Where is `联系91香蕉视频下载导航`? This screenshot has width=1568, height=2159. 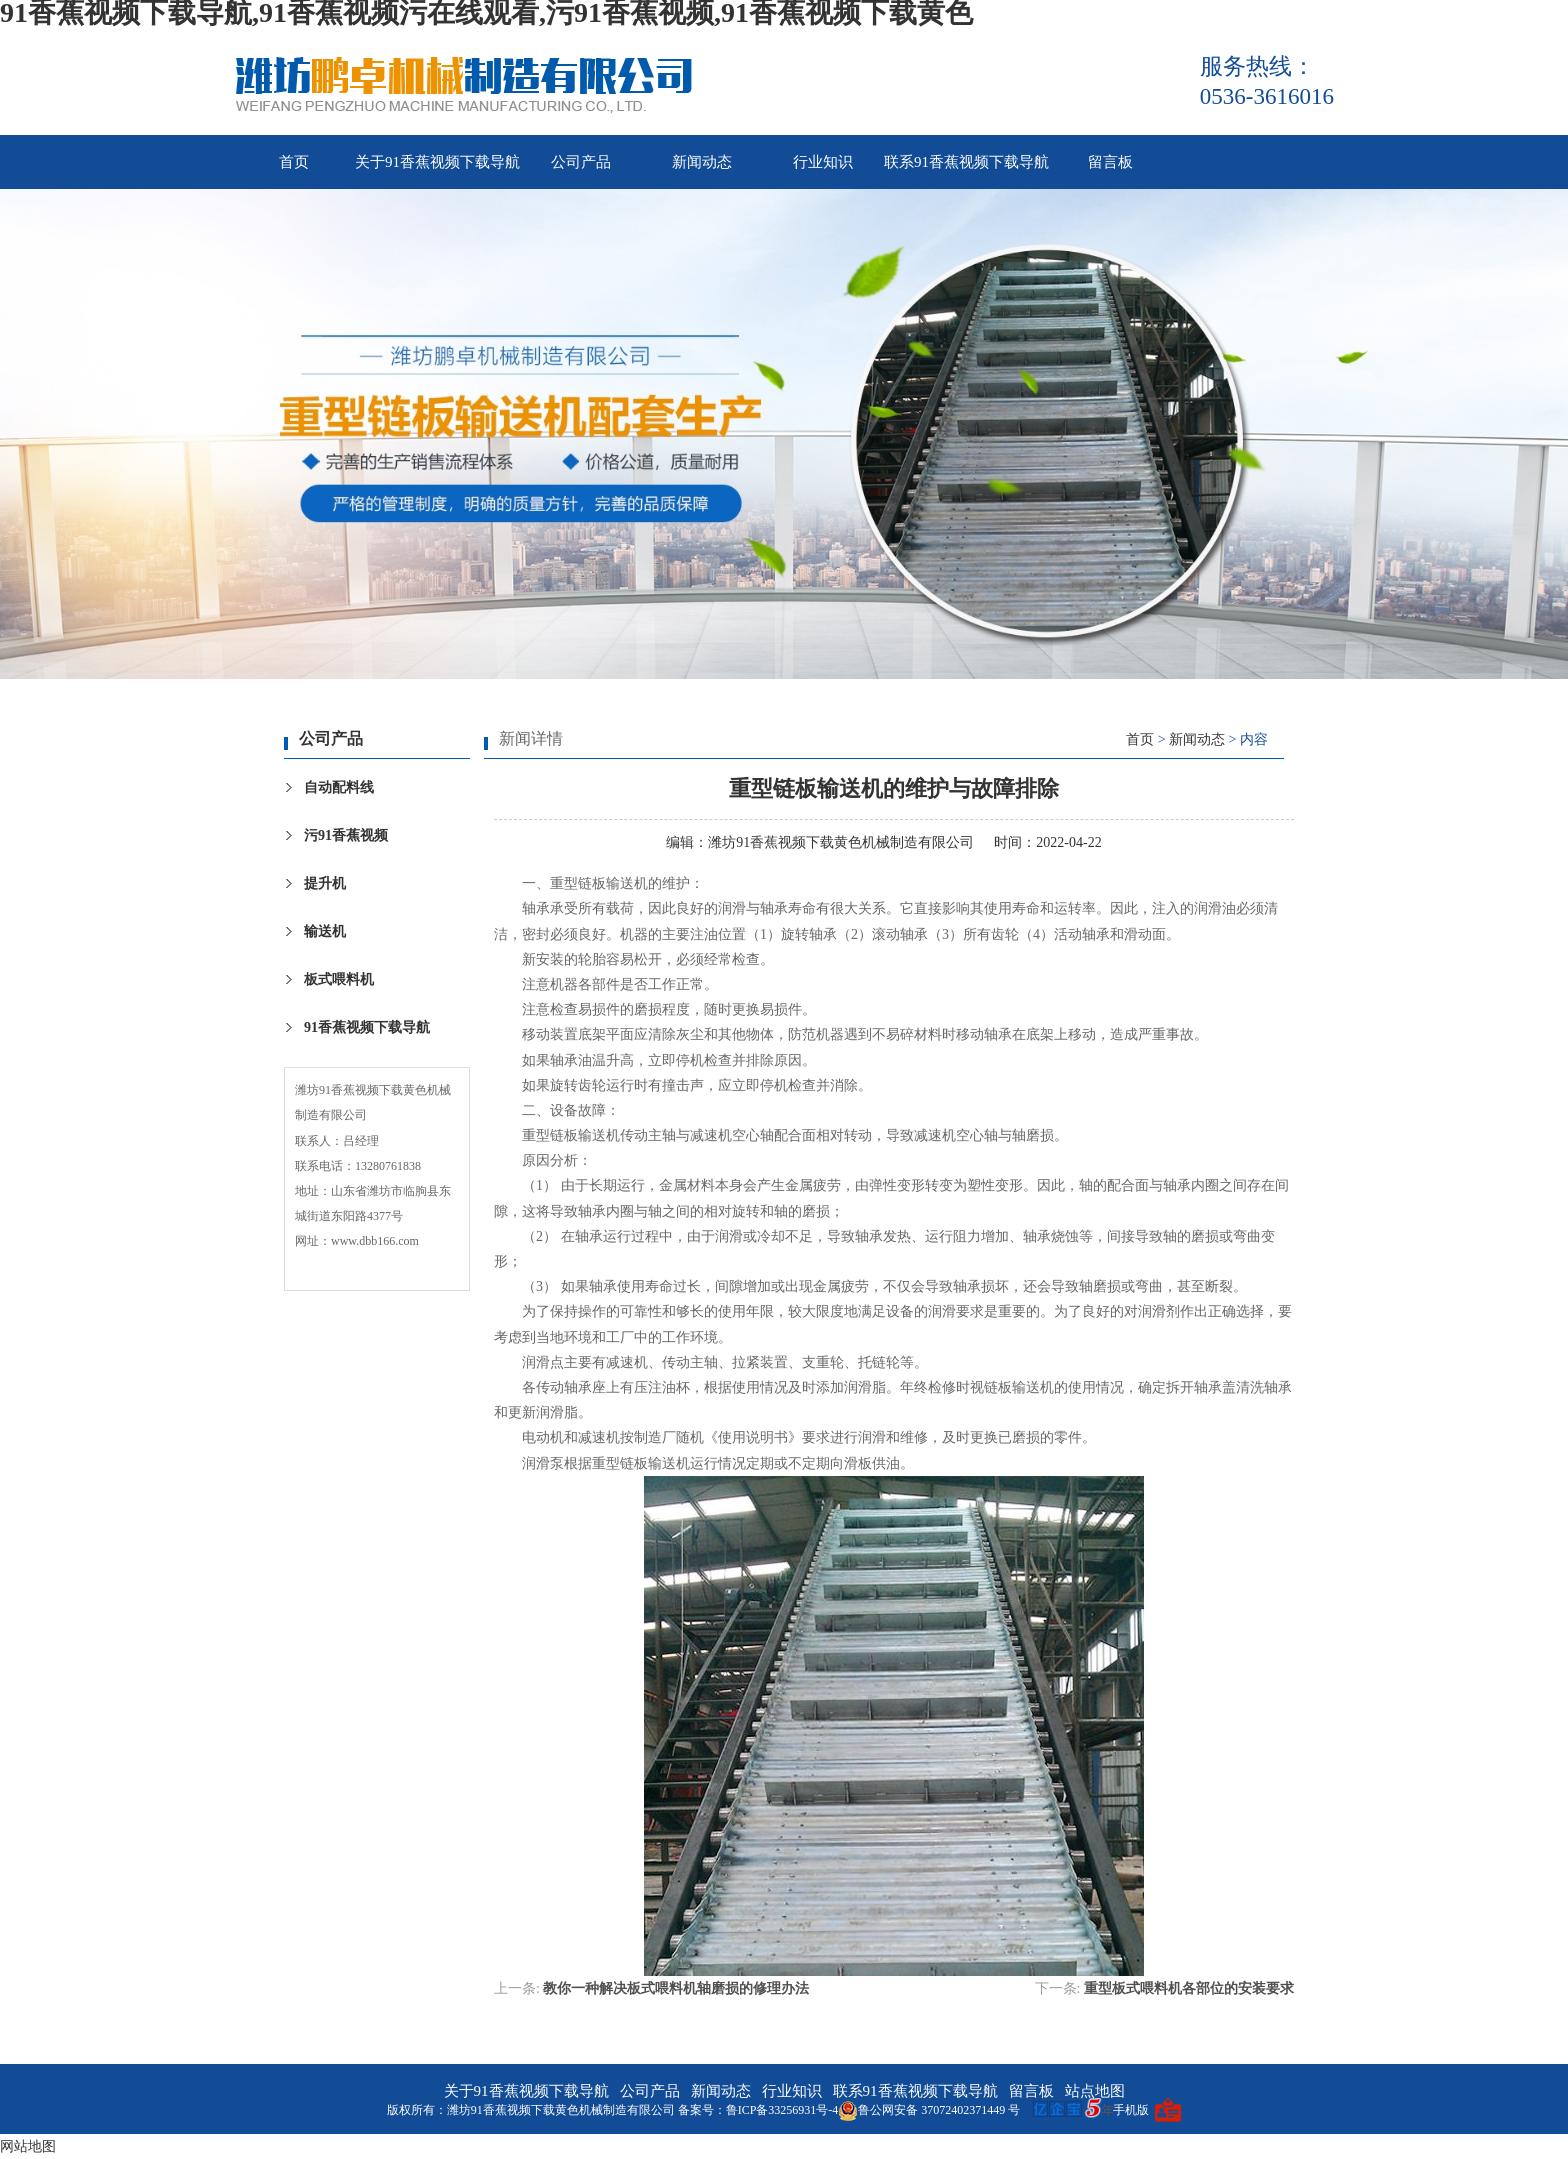 联系91香蕉视频下载导航 is located at coordinates (966, 162).